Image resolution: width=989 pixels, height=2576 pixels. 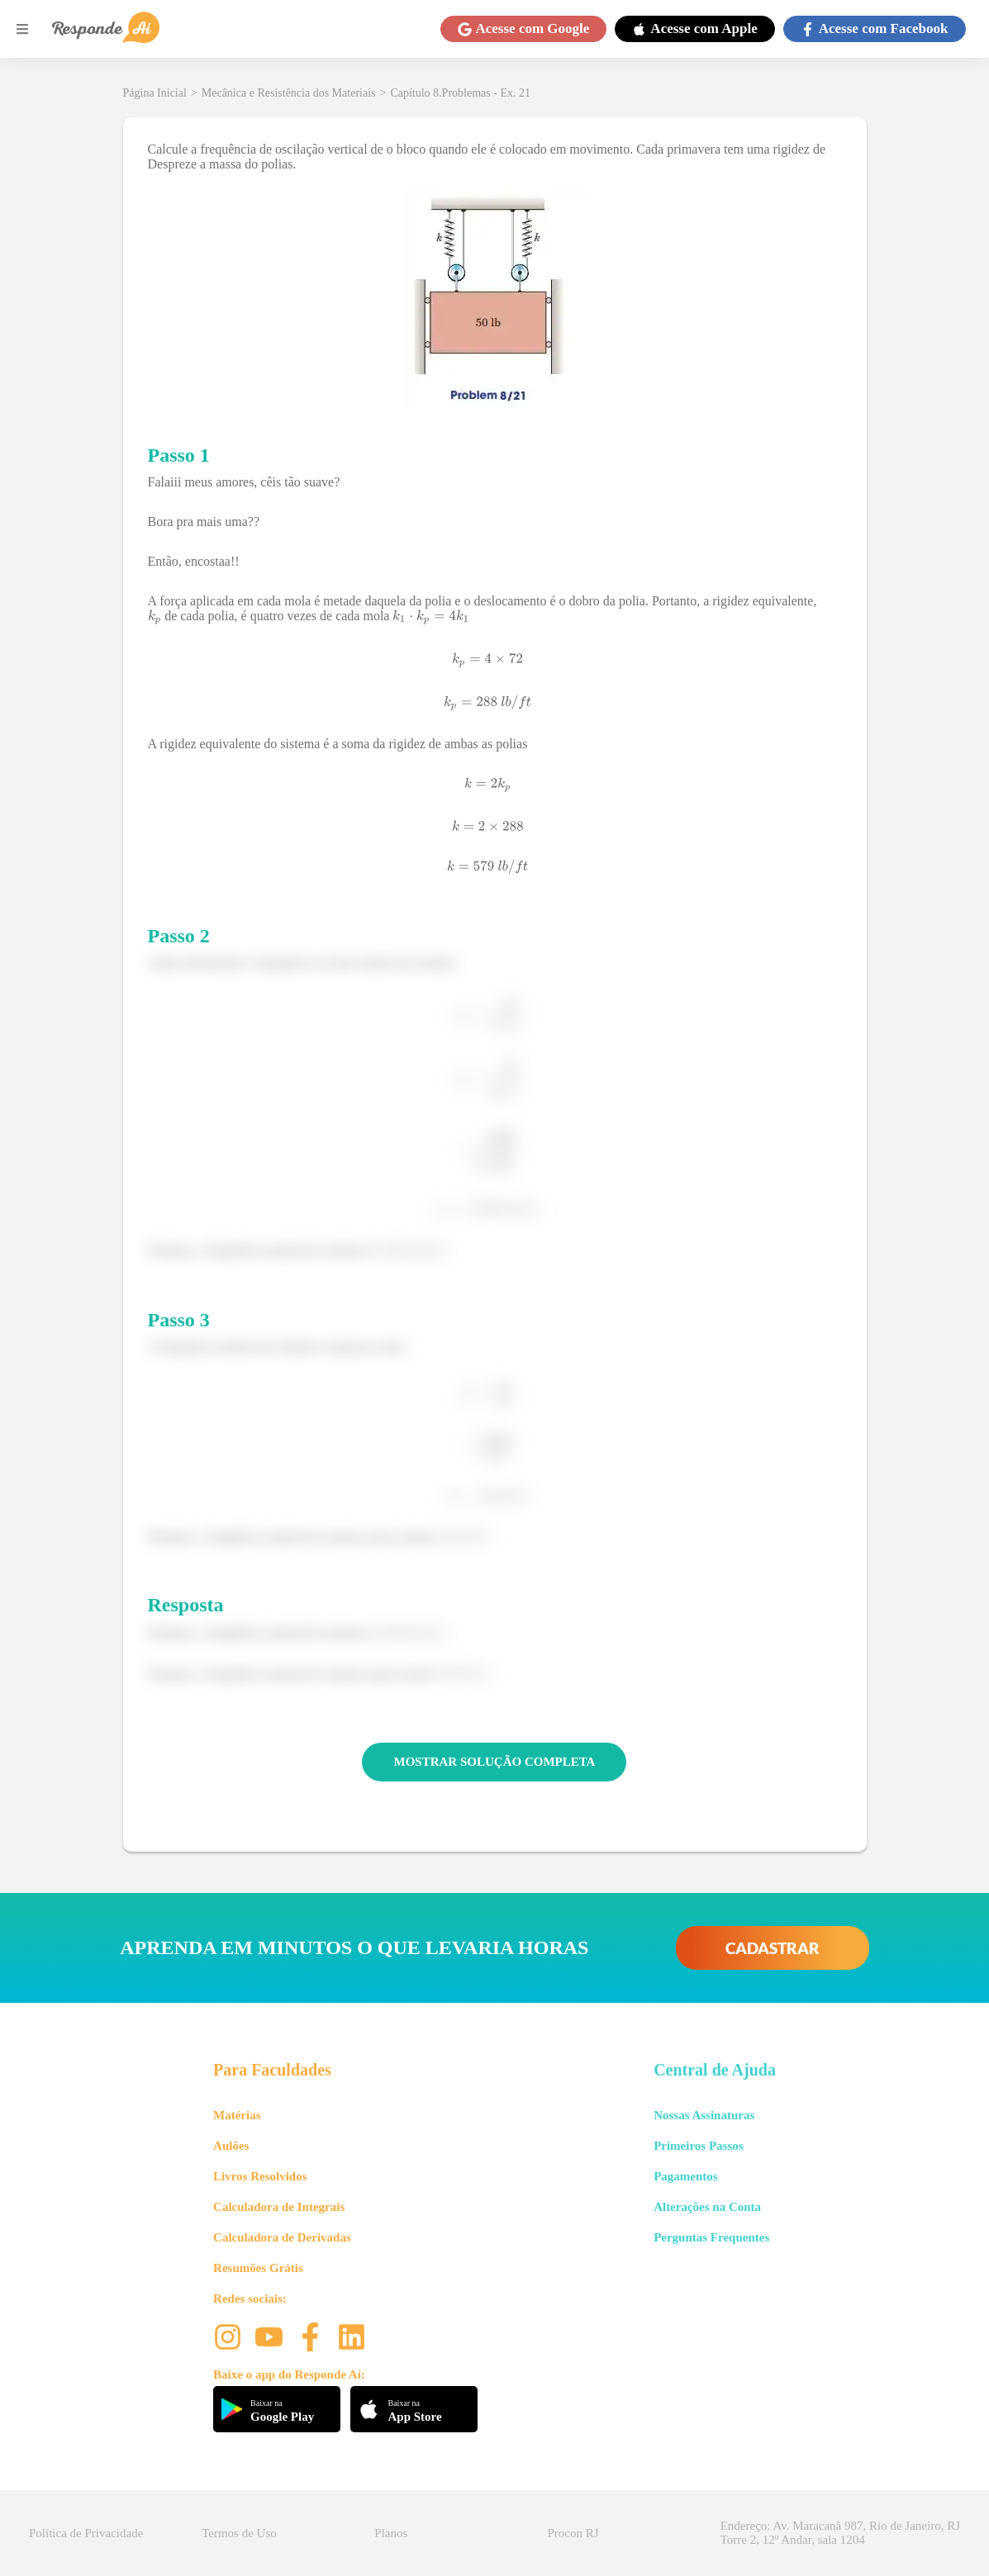 What do you see at coordinates (840, 2532) in the screenshot?
I see `Endereço: Av. Maracanã 987, Rio de Janeiro, RJ Torre 2, 12º Andar, sala 1204 [button]` at bounding box center [840, 2532].